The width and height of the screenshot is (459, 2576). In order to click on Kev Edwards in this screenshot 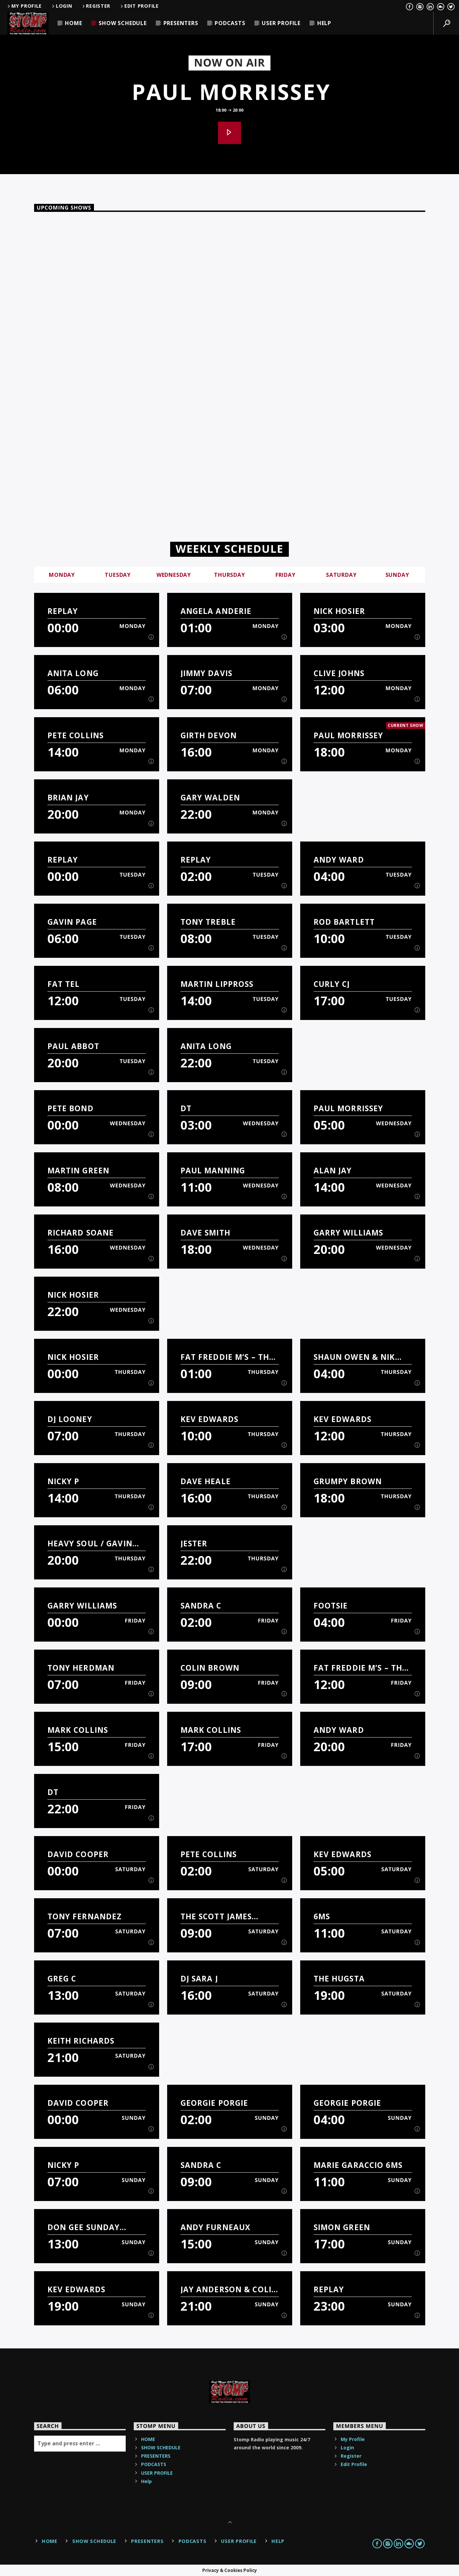, I will do `click(209, 1419)`.